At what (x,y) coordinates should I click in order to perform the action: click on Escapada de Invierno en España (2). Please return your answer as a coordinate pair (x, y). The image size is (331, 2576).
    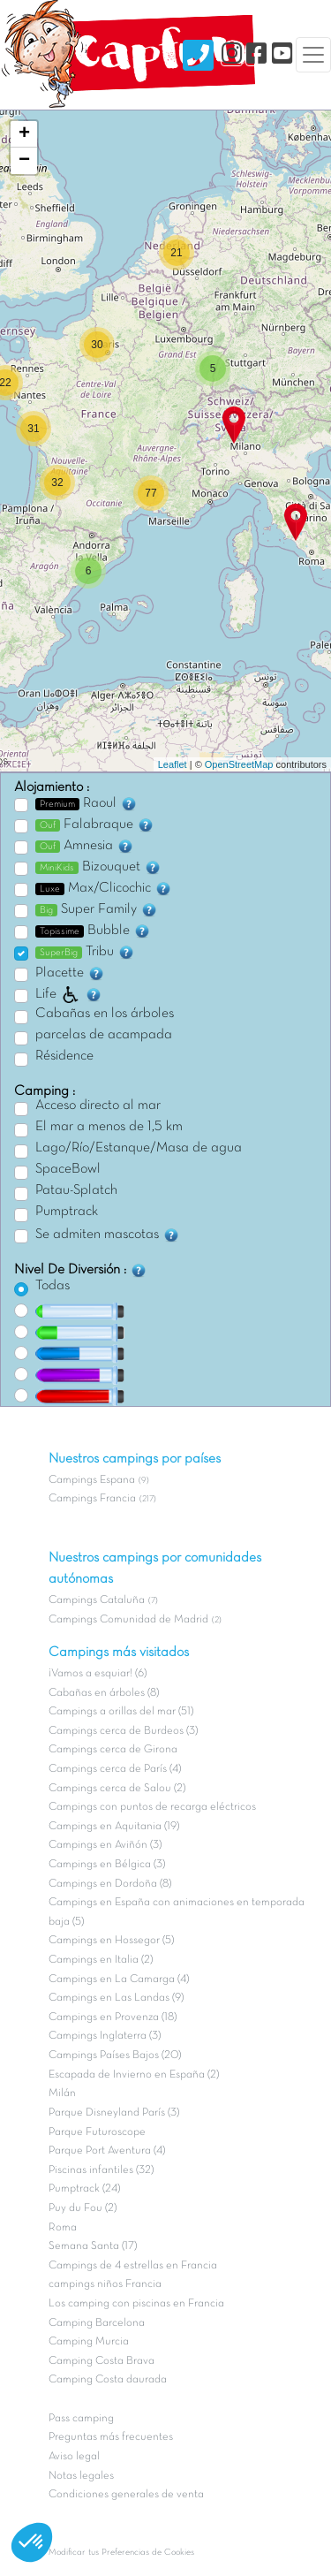
    Looking at the image, I should click on (134, 2075).